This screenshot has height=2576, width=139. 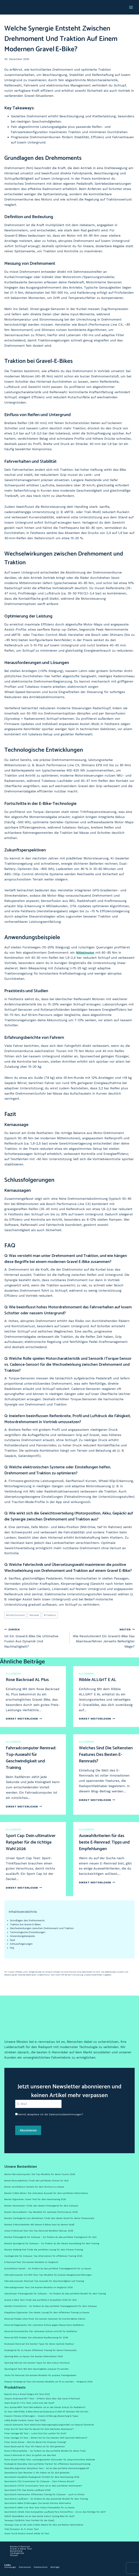 What do you see at coordinates (55, 2293) in the screenshot?
I see `Ganzkörper Fitnessgeräte für Zuhause – So findest du das perfekte Modell für dein Training` at bounding box center [55, 2293].